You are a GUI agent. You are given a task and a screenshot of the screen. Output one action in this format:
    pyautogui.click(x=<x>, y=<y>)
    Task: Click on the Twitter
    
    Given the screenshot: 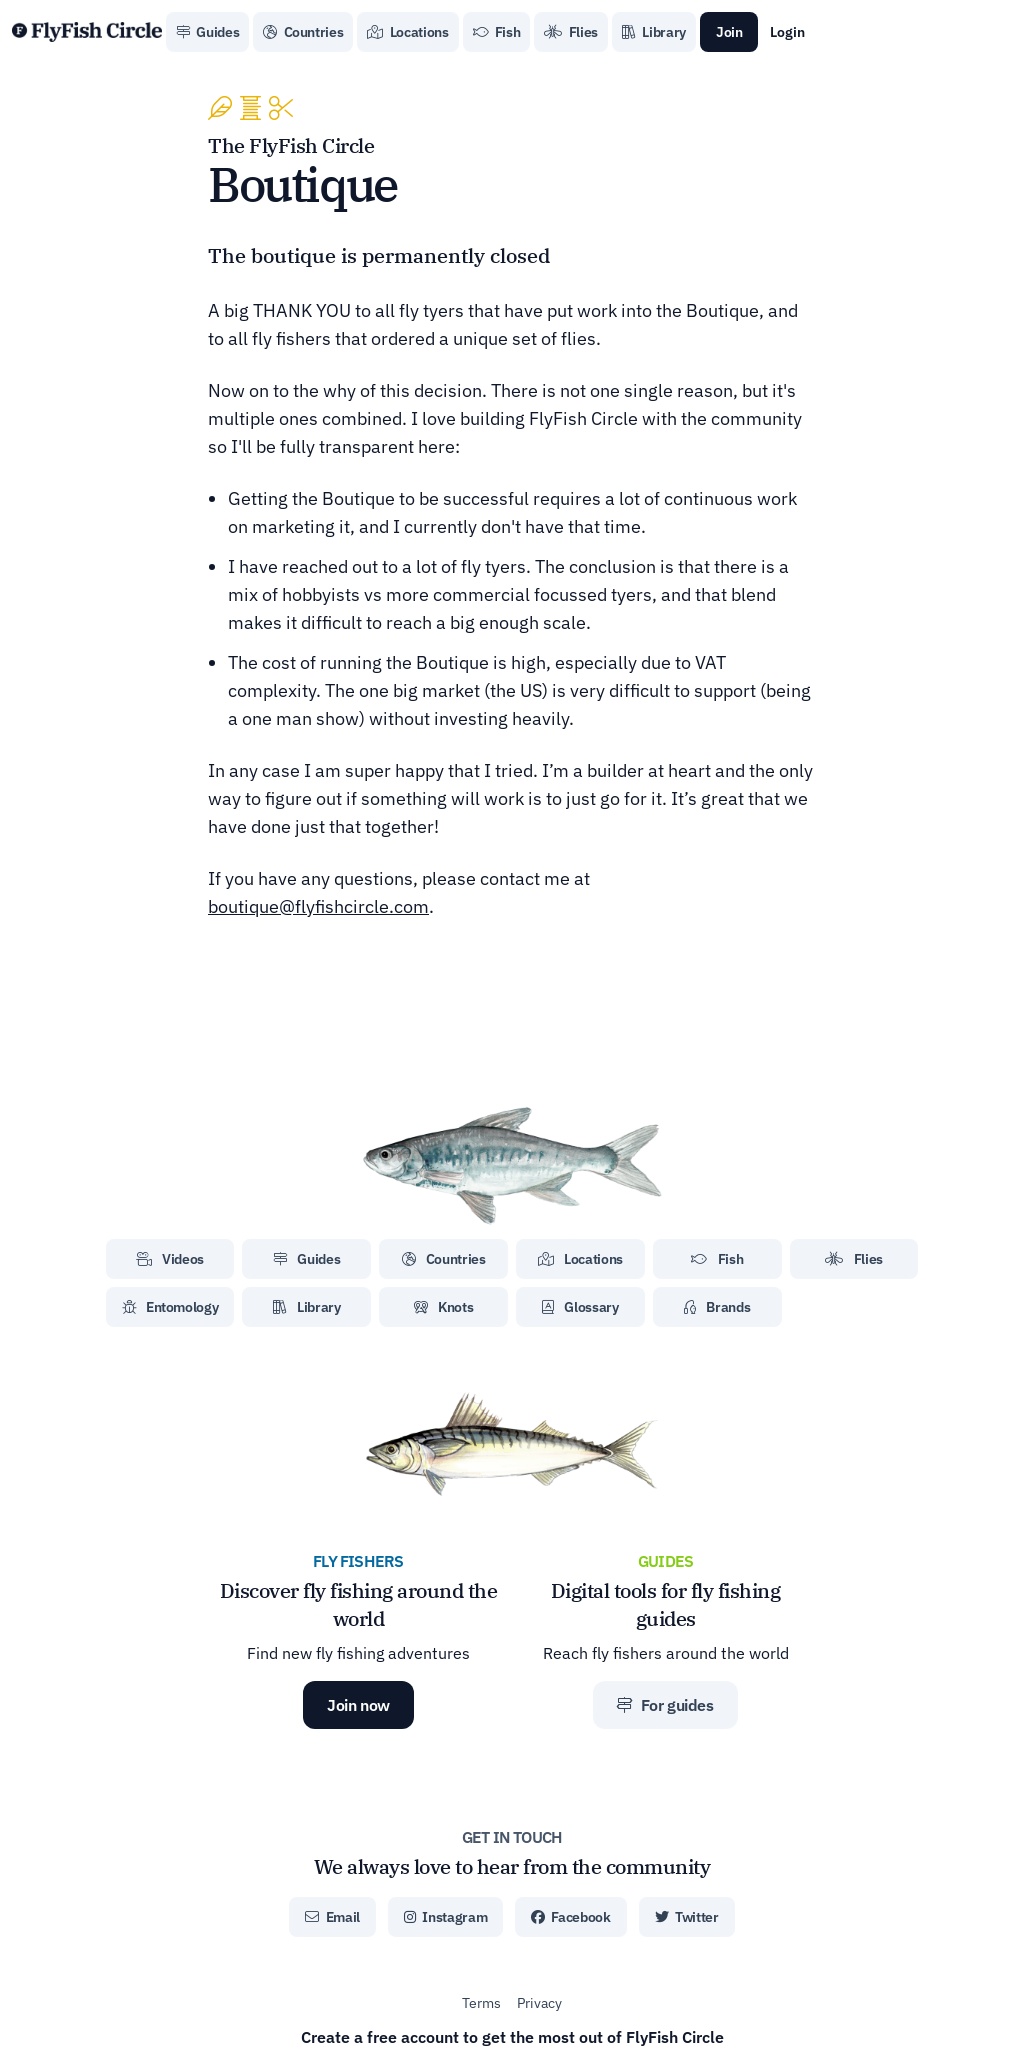 What is the action you would take?
    pyautogui.click(x=687, y=1917)
    